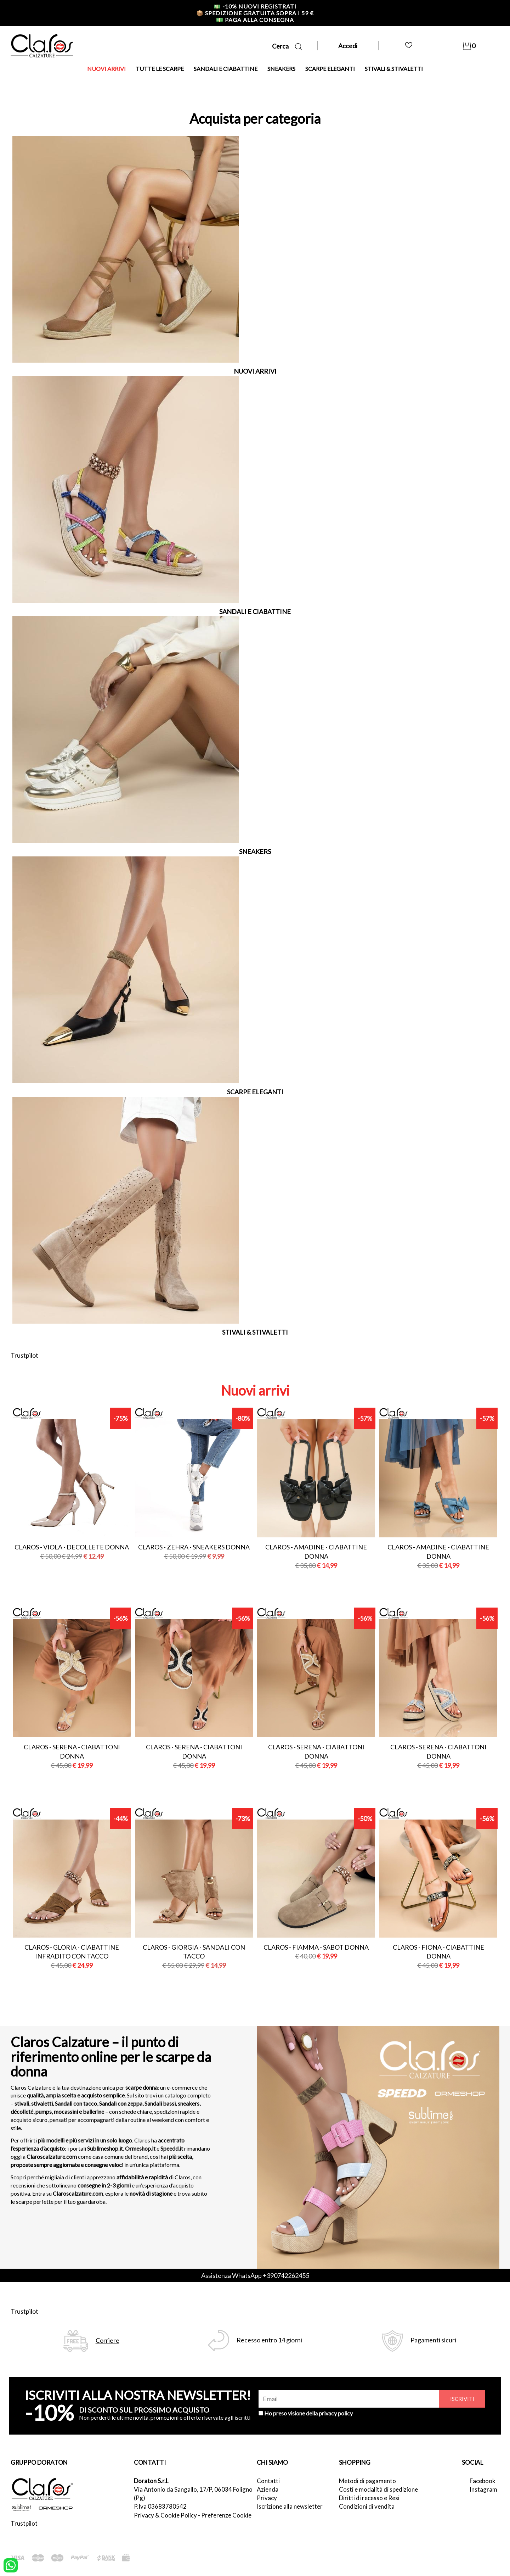  Describe the element at coordinates (483, 2489) in the screenshot. I see `Instagram` at that location.